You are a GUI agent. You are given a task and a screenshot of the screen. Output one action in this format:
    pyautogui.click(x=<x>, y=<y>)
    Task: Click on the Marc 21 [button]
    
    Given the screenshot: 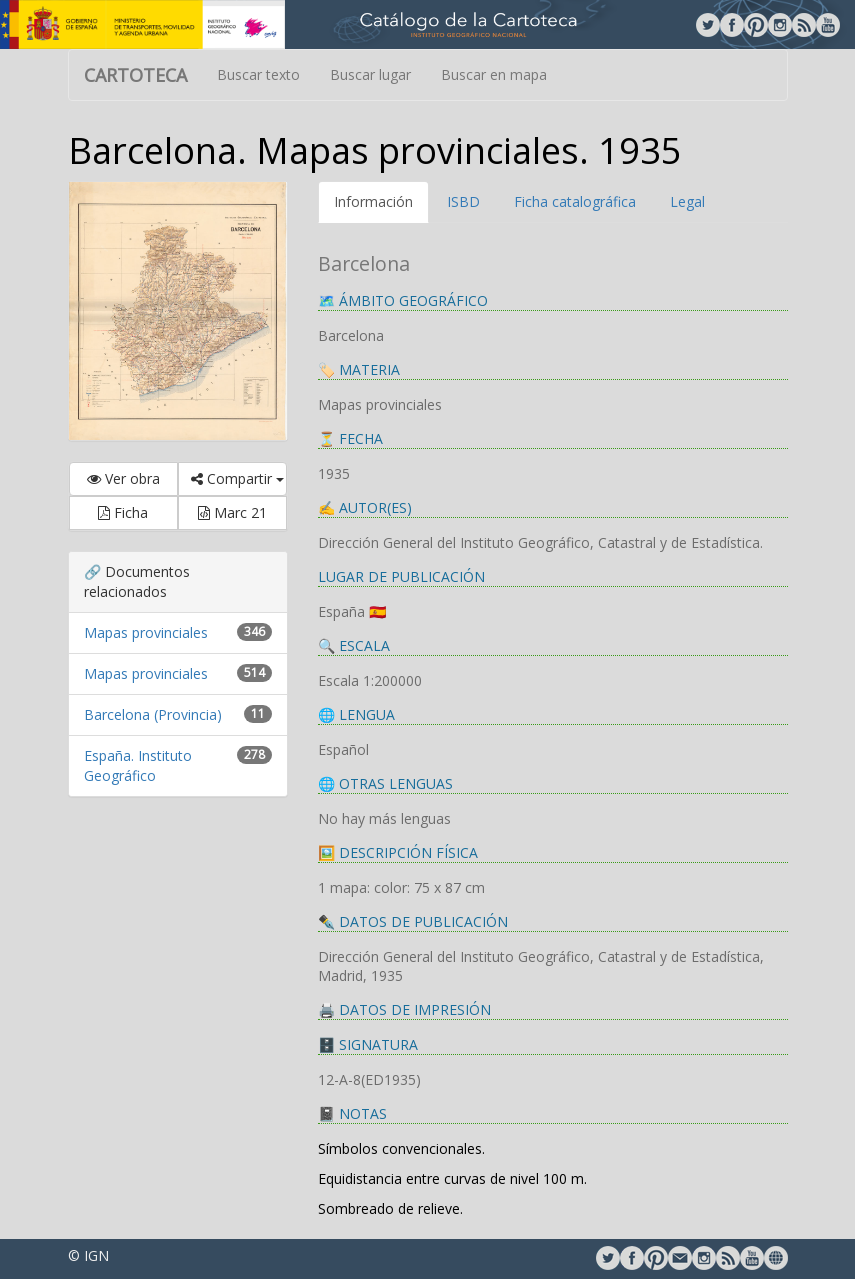 What is the action you would take?
    pyautogui.click(x=232, y=512)
    